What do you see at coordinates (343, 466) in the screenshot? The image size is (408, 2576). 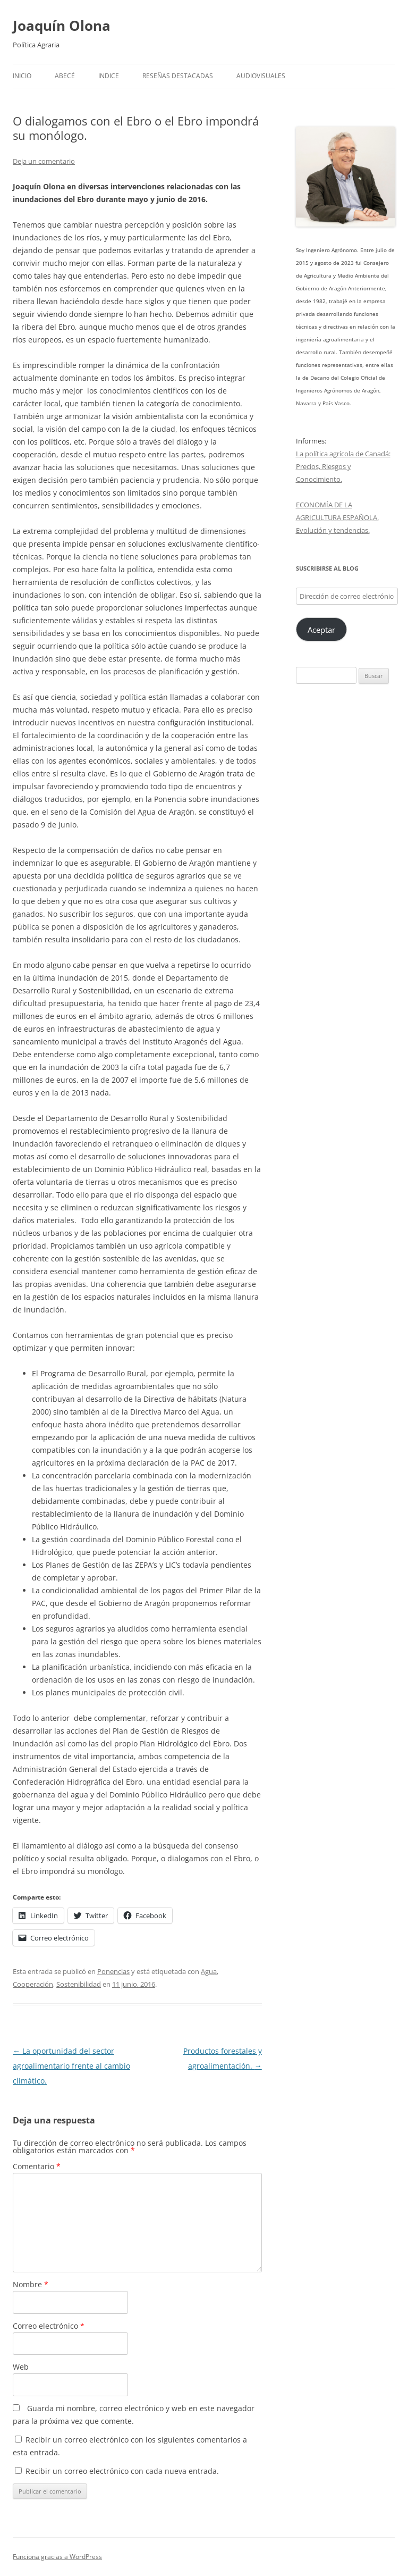 I see `La política agrícola de Canadá: Precios, Riesgos y Conocimiento.` at bounding box center [343, 466].